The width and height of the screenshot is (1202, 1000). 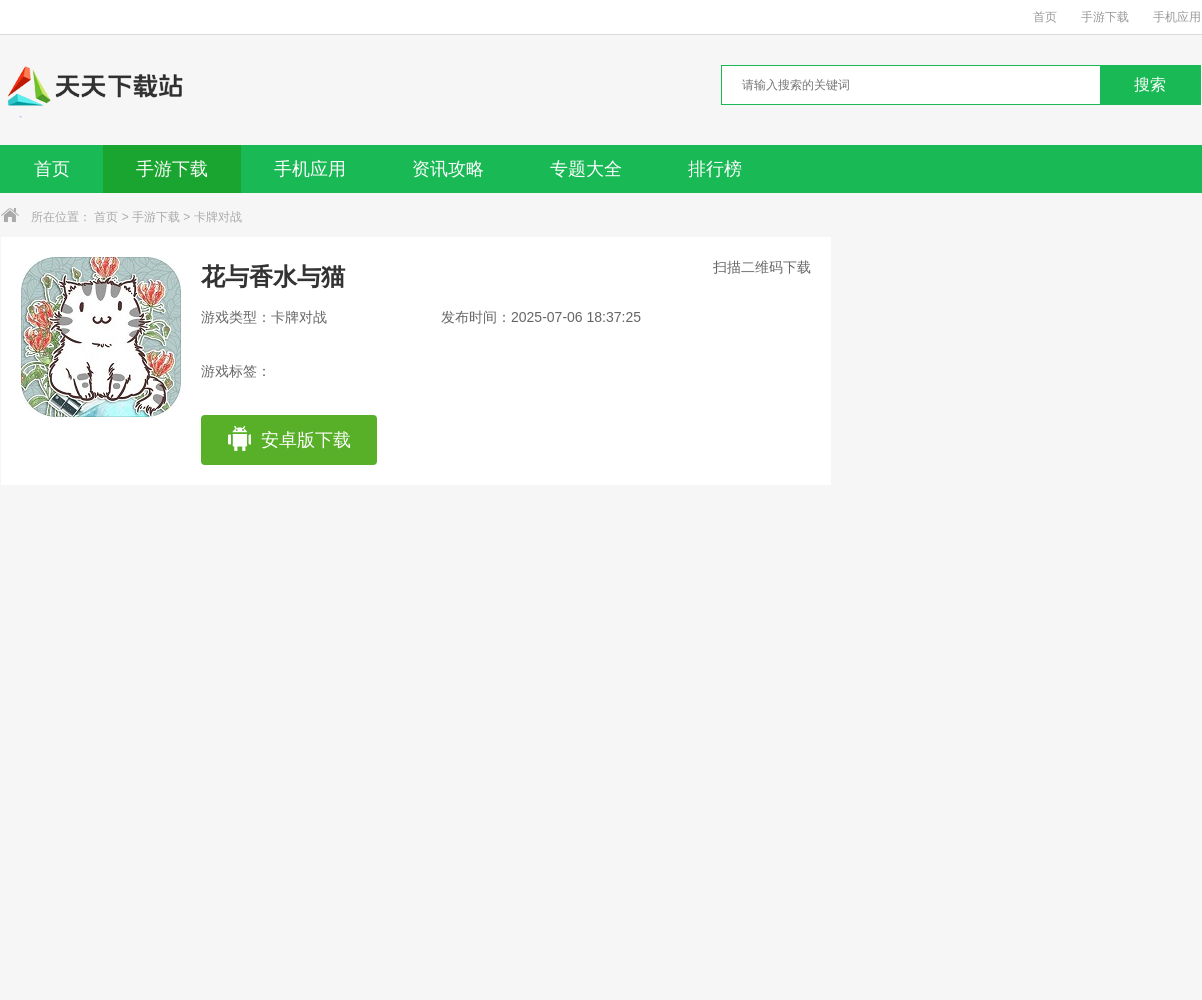 I want to click on 专题大全, so click(x=586, y=169).